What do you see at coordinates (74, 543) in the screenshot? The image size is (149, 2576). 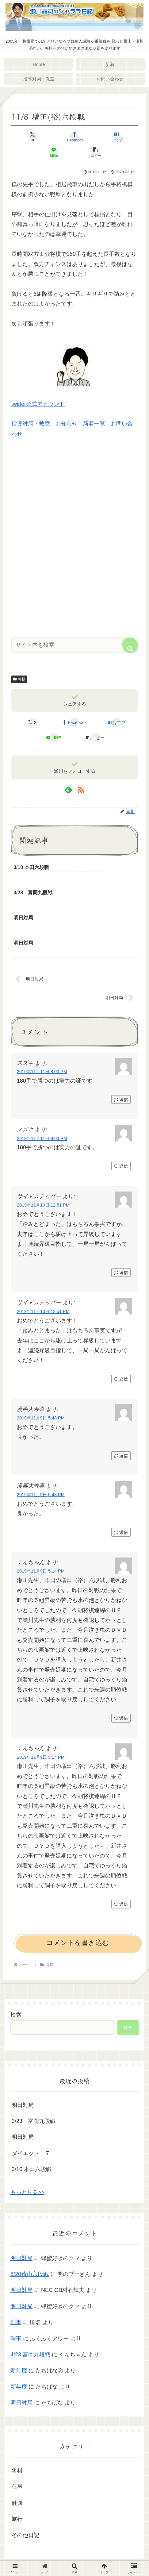 I see `[Advertisement]` at bounding box center [74, 543].